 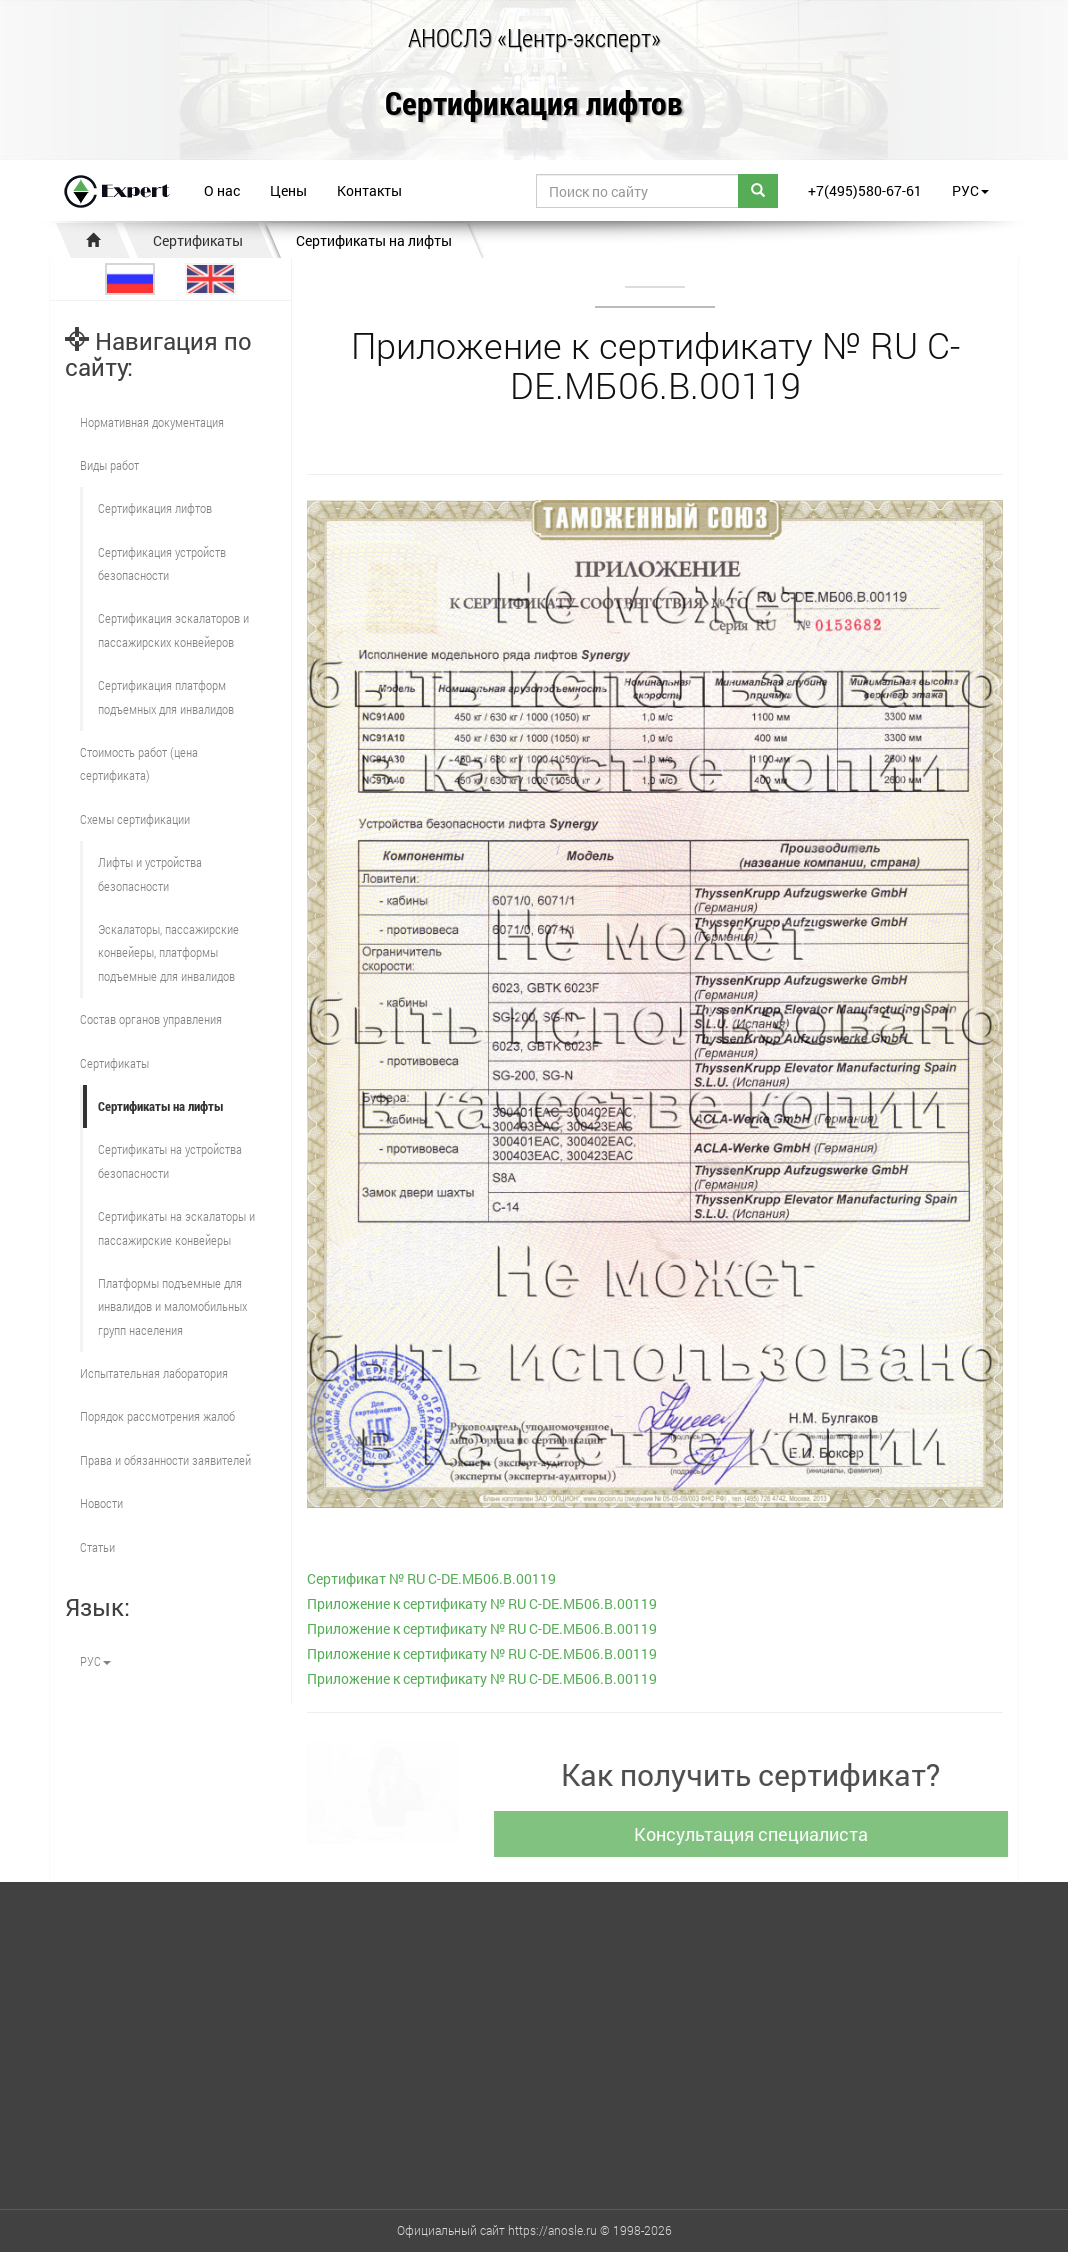 I want to click on О нас, so click(x=222, y=190).